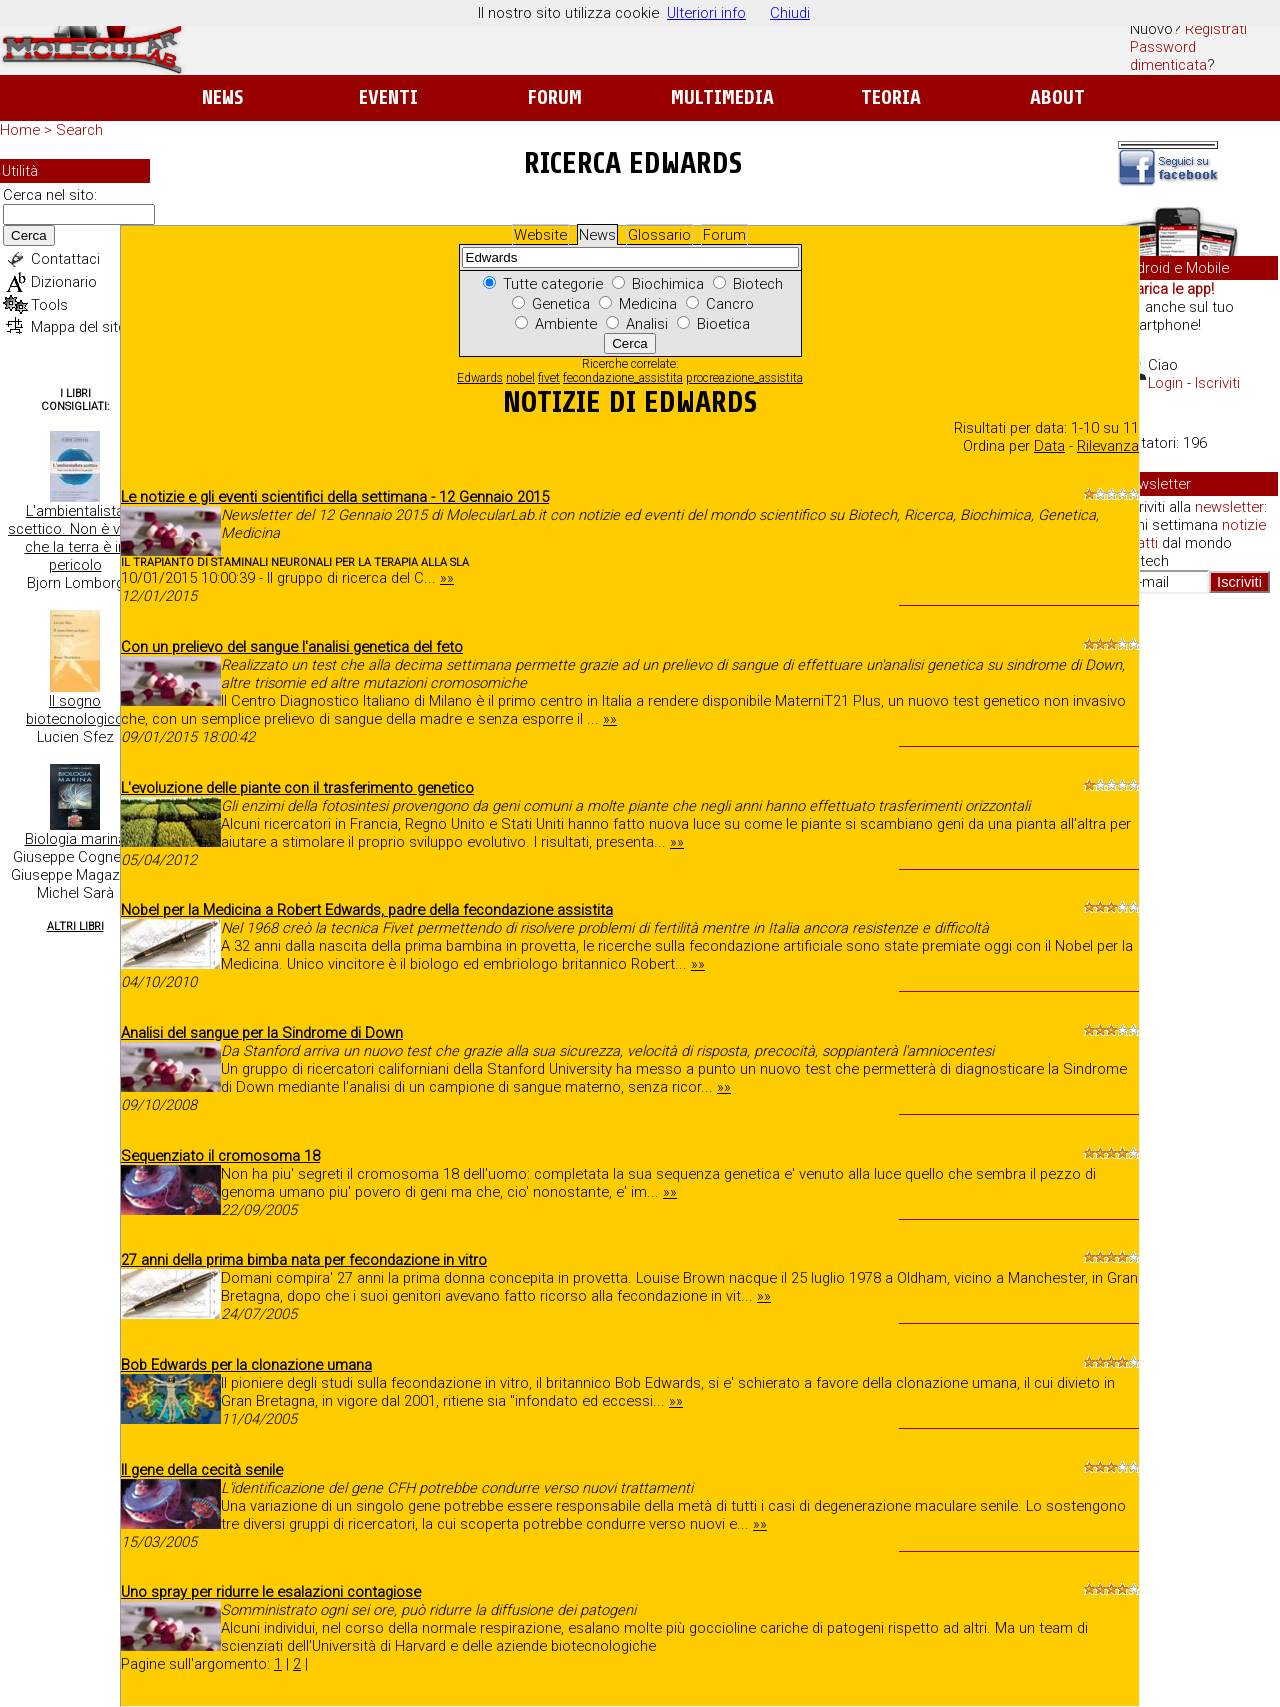 The height and width of the screenshot is (1707, 1280). I want to click on Eventi, so click(388, 97).